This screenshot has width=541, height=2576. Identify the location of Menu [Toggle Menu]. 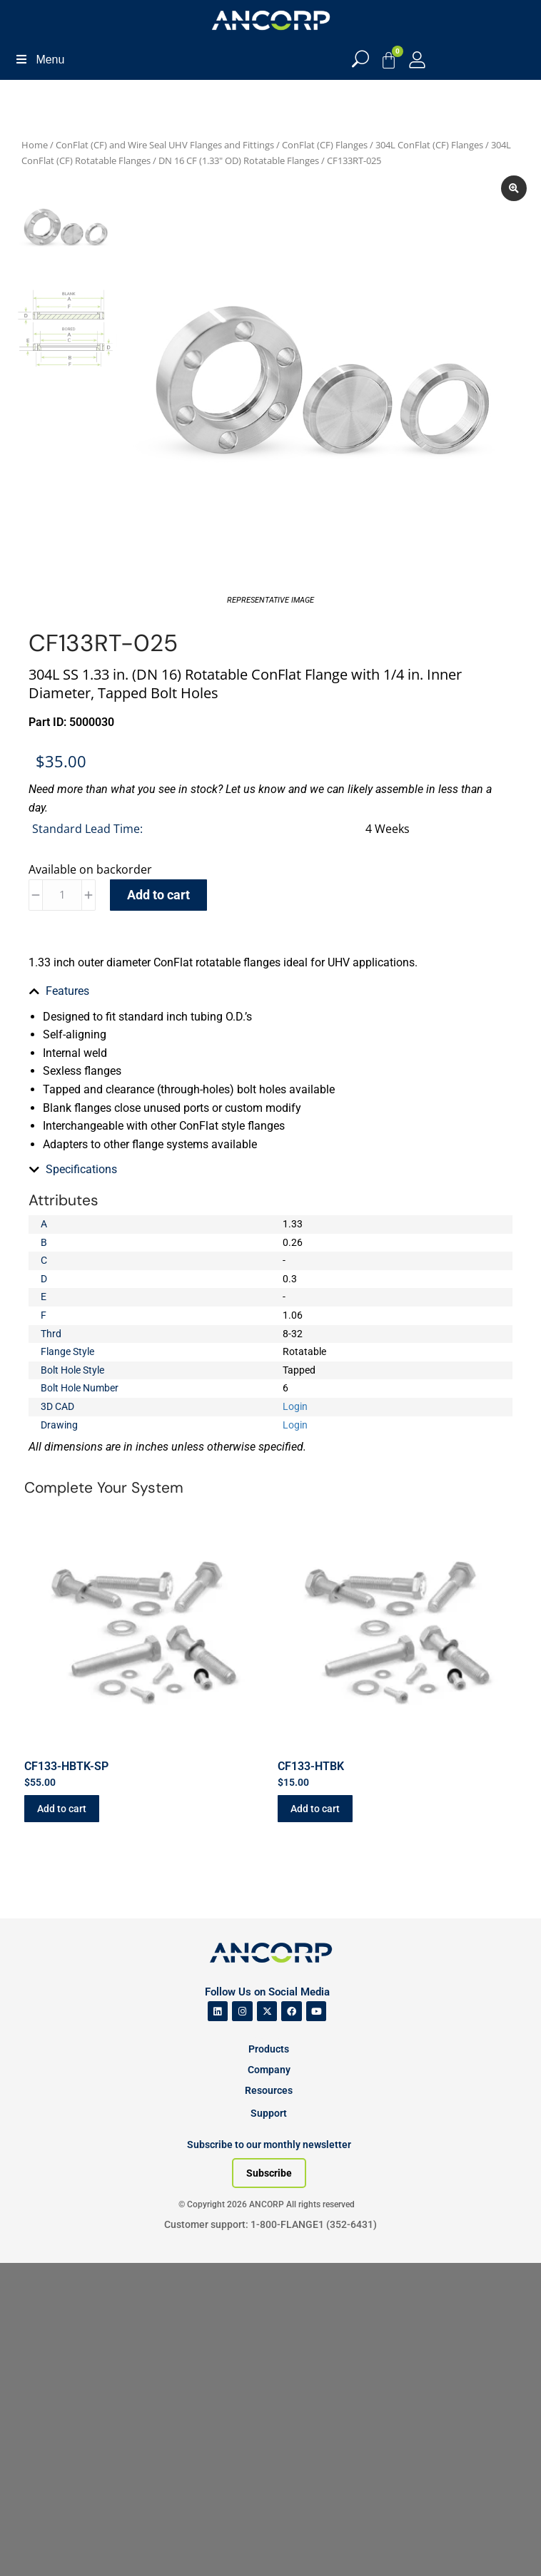
(39, 59).